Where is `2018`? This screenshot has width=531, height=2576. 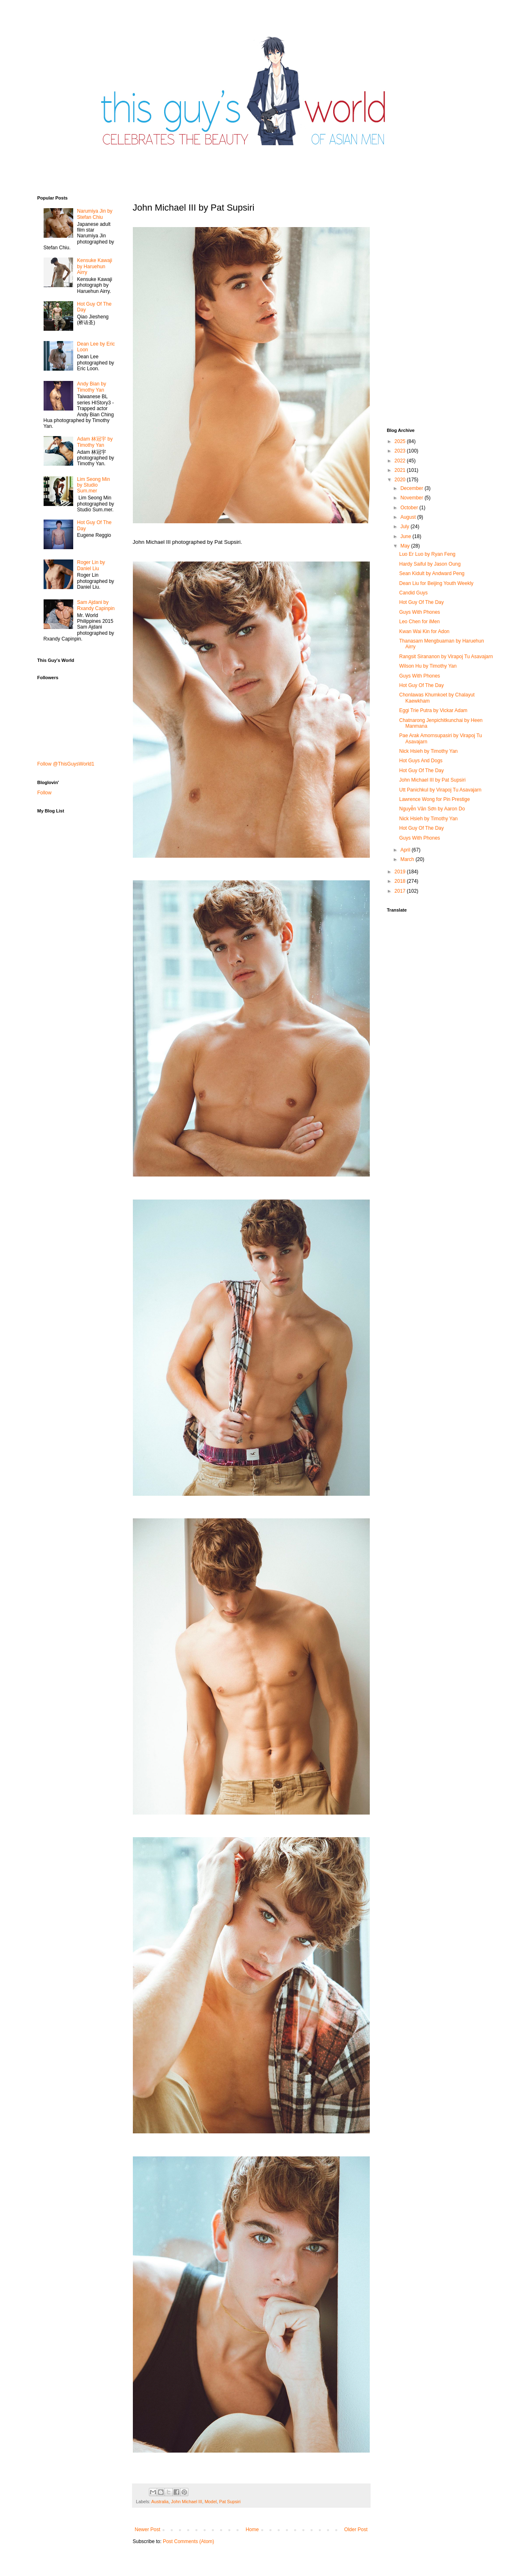 2018 is located at coordinates (400, 881).